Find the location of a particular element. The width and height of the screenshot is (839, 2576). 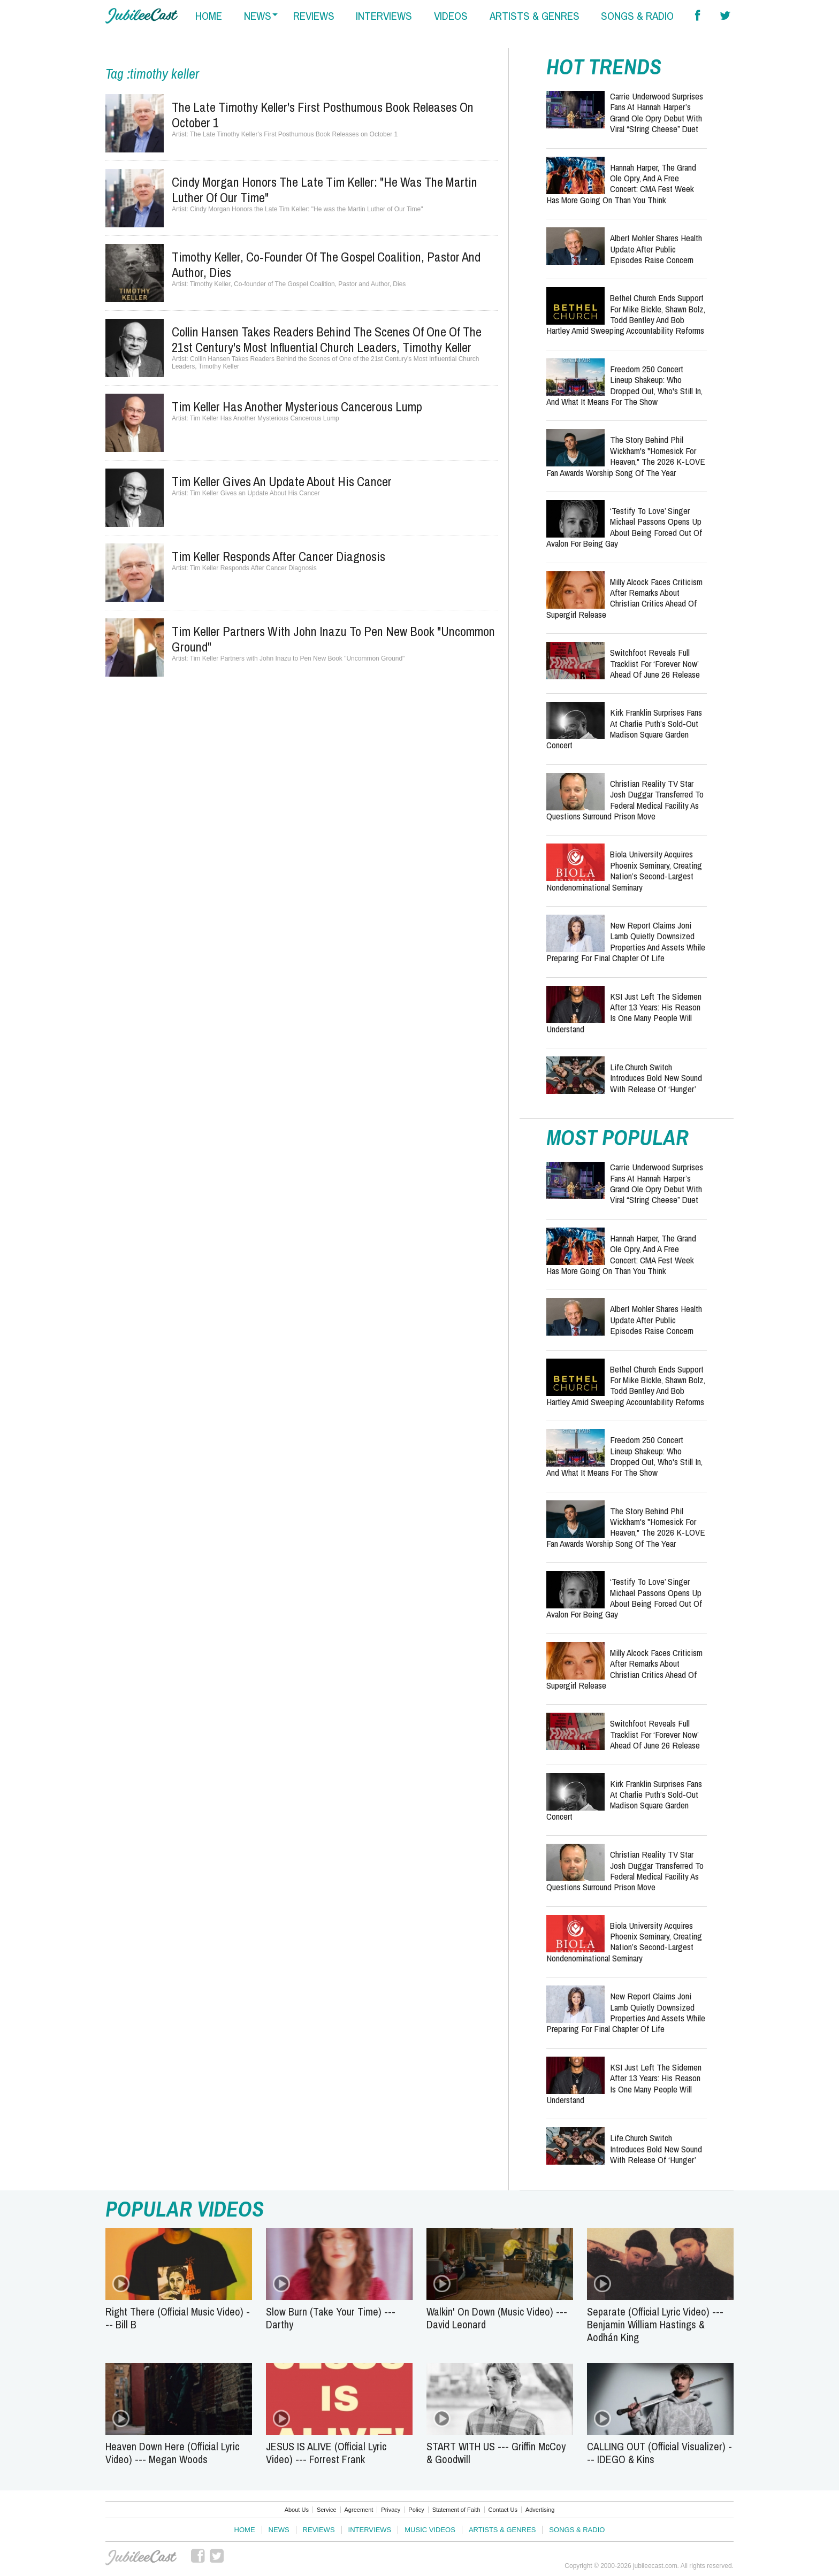

Music Videos is located at coordinates (430, 2530).